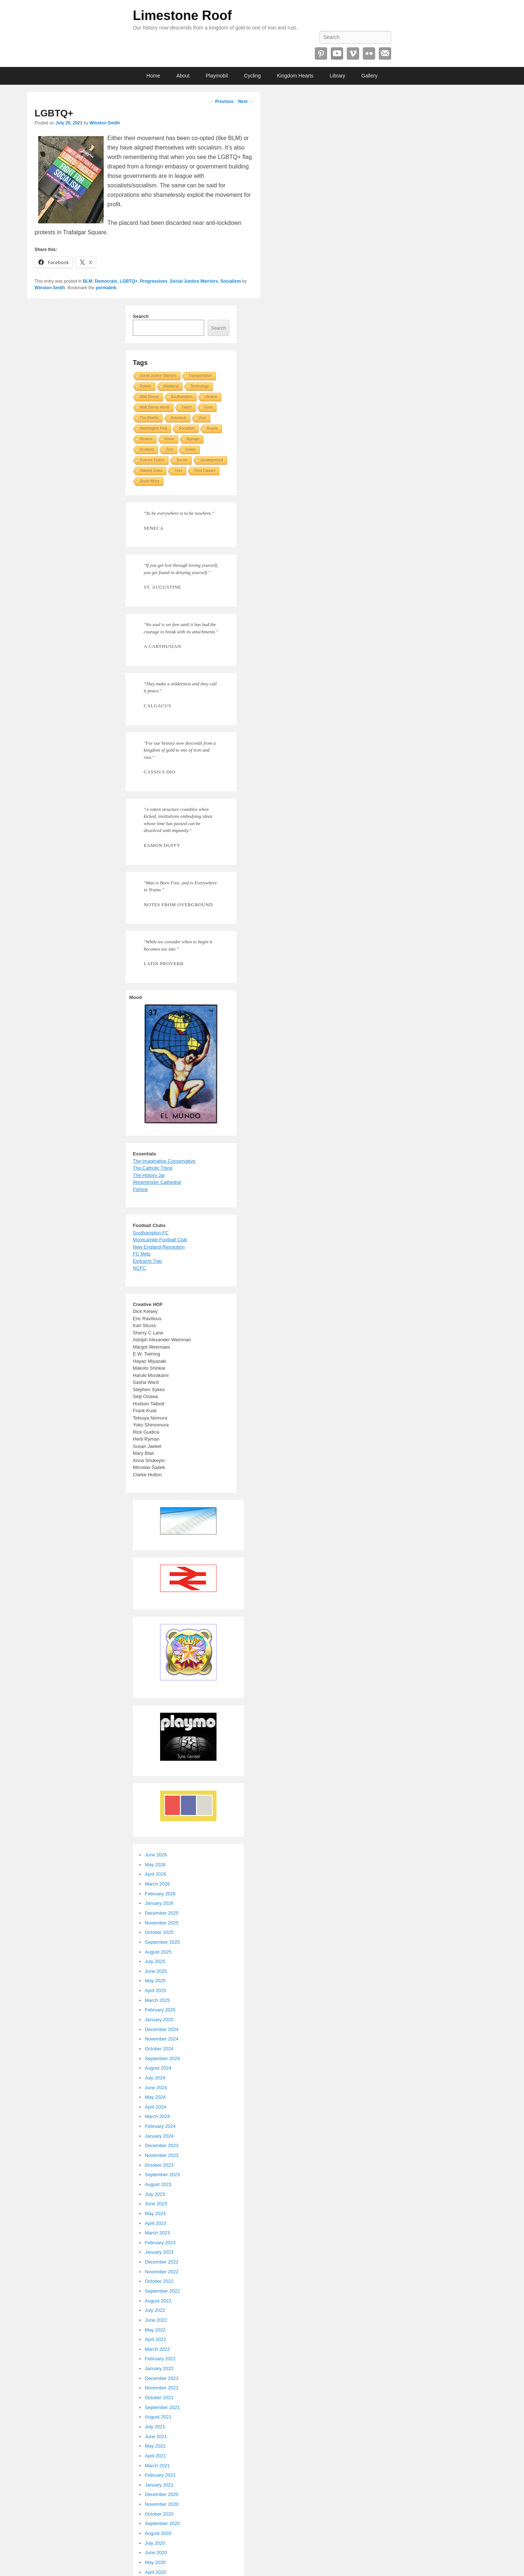 The width and height of the screenshot is (524, 2576). Describe the element at coordinates (157, 2116) in the screenshot. I see `March 2024` at that location.